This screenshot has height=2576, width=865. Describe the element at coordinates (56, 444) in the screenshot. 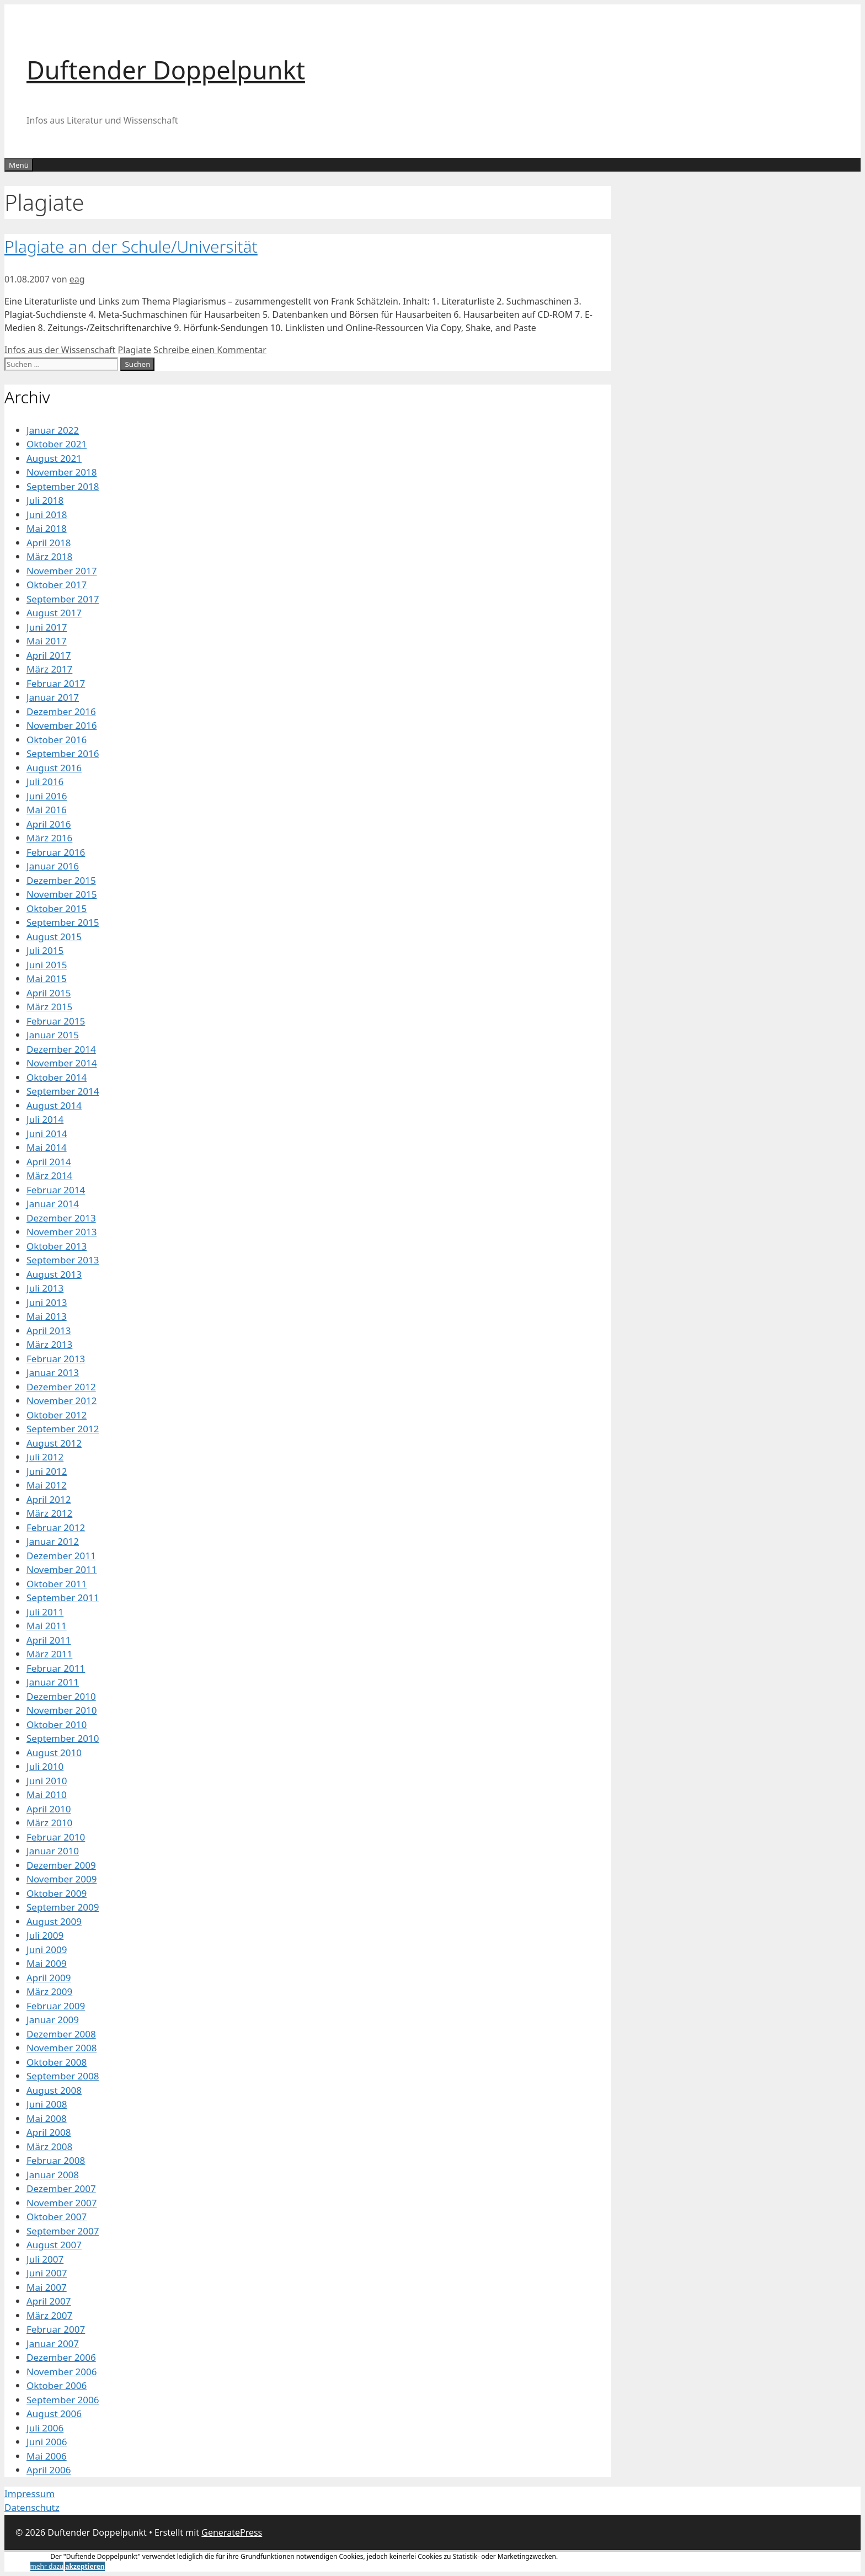

I see `Oktober 2021` at that location.